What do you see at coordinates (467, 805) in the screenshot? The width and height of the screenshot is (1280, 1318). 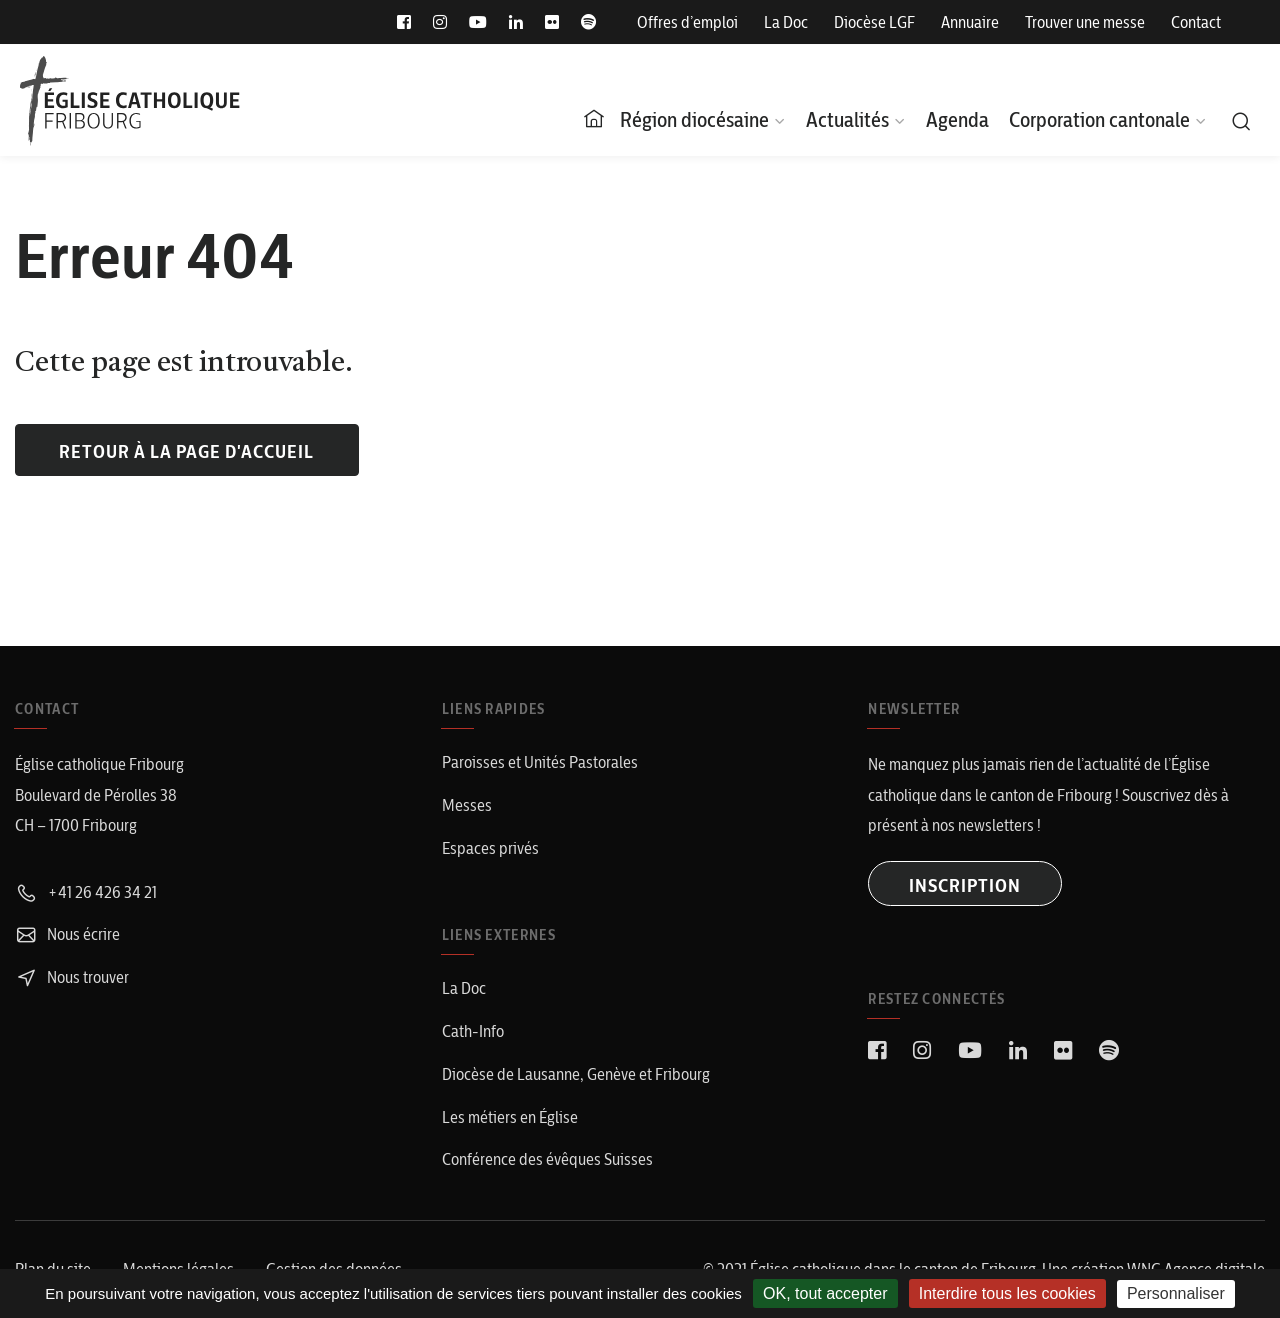 I see `Messes` at bounding box center [467, 805].